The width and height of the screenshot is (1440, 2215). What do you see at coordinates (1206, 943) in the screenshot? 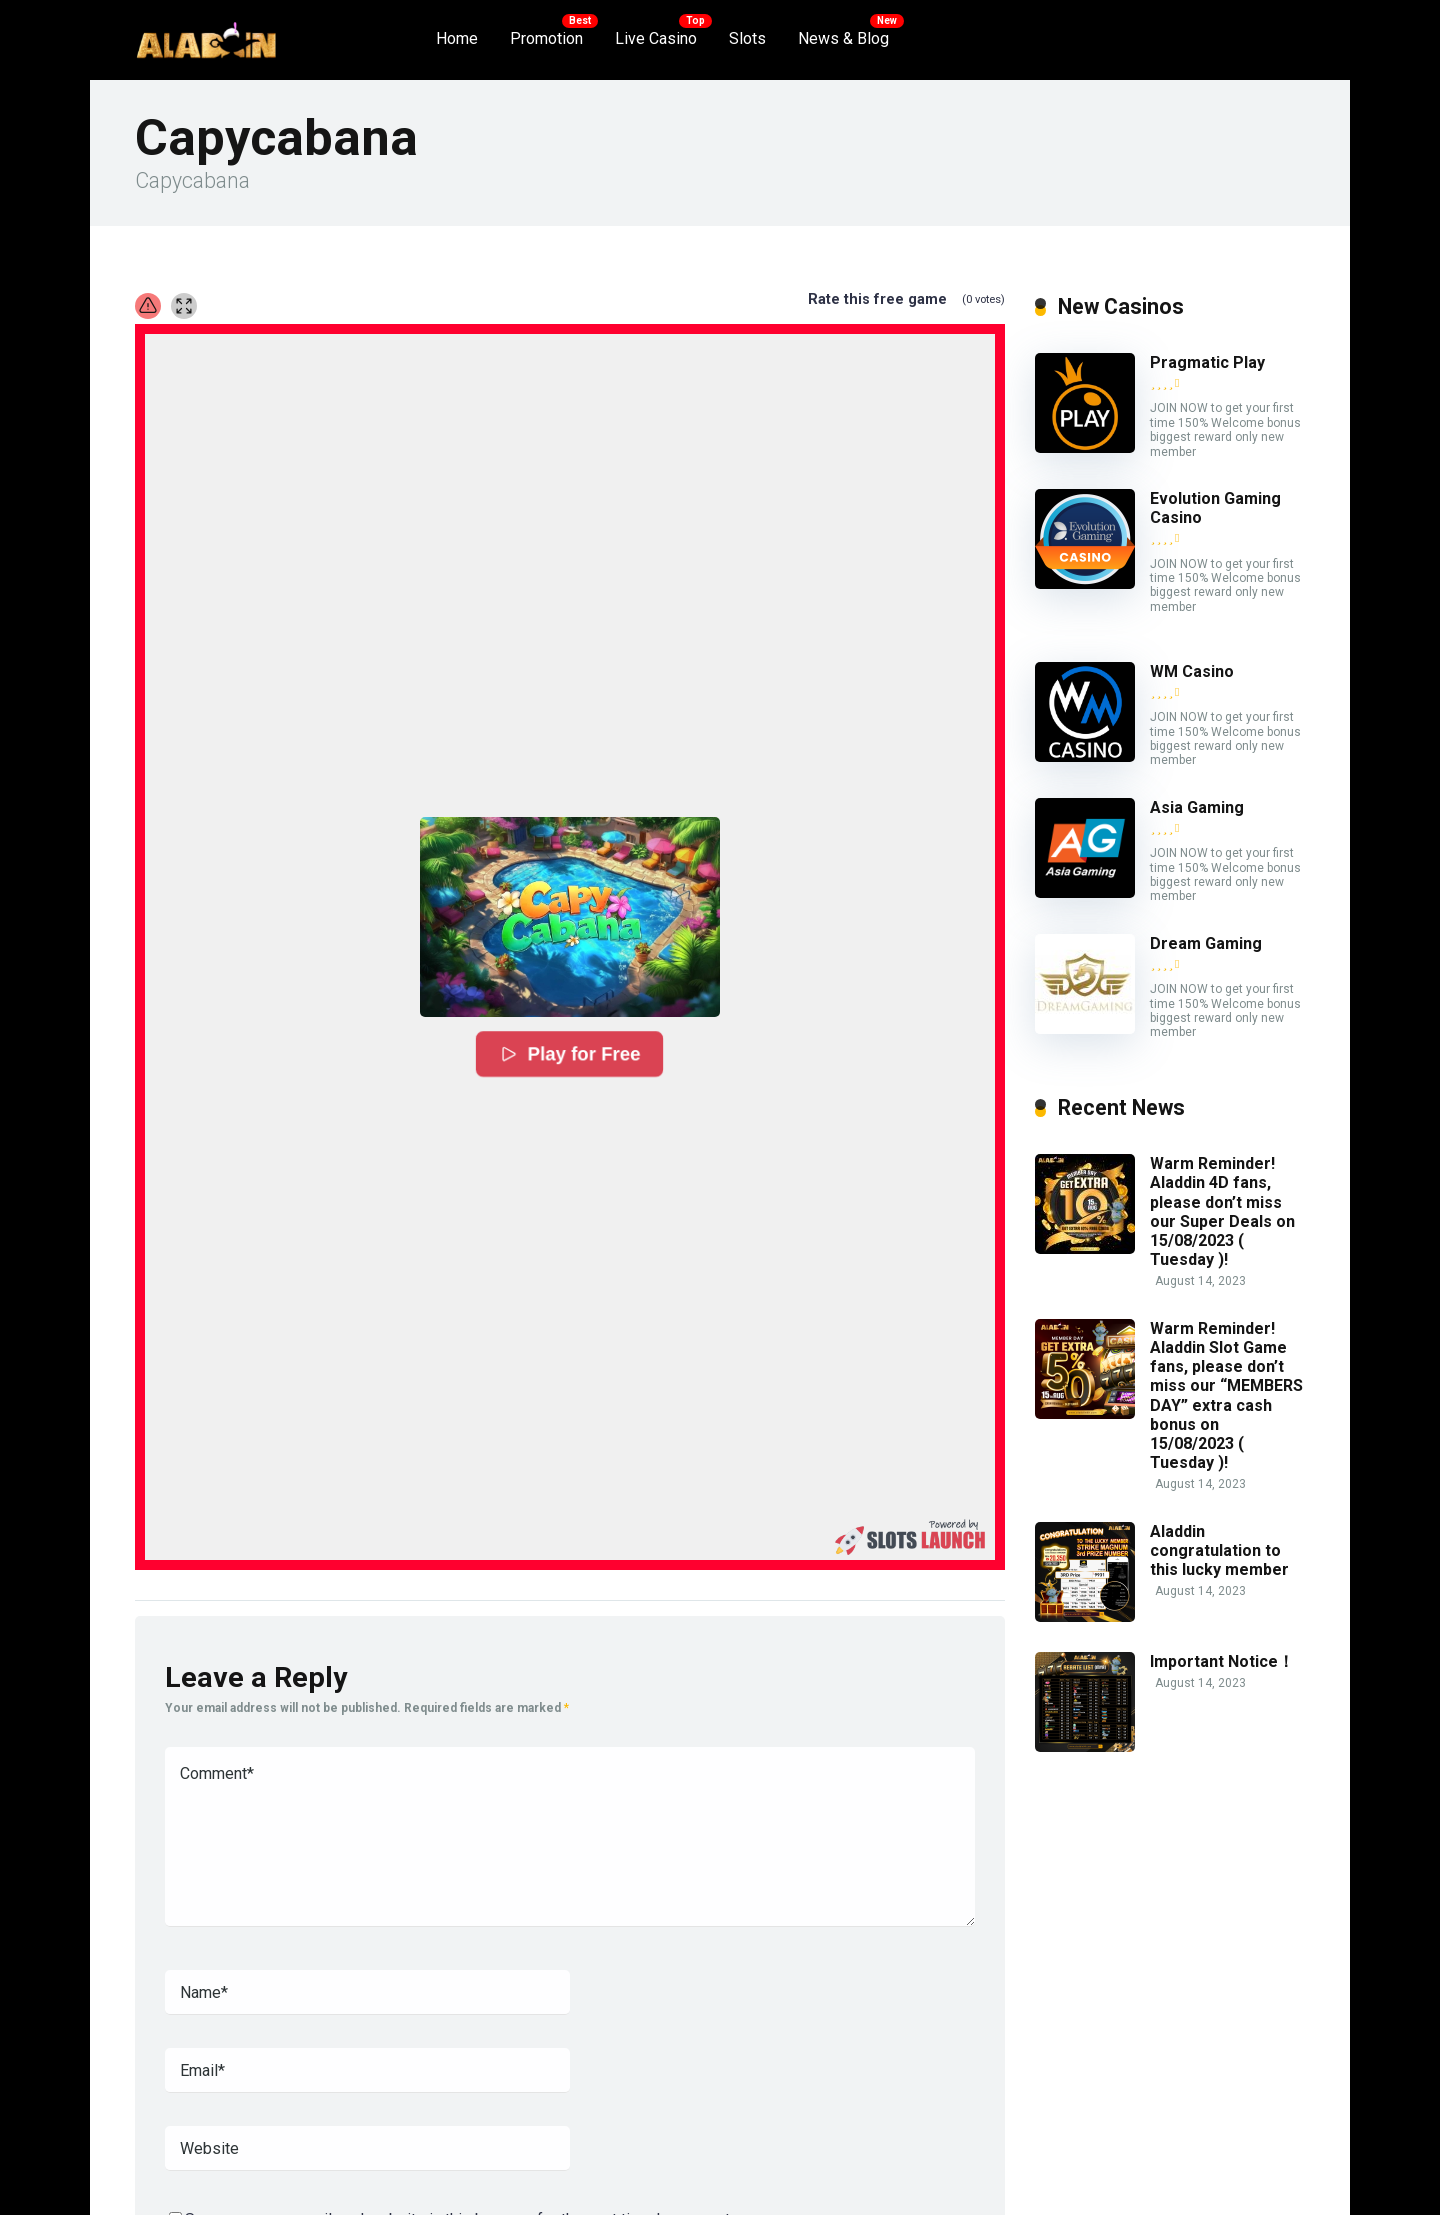
I see `Dream Gaming` at bounding box center [1206, 943].